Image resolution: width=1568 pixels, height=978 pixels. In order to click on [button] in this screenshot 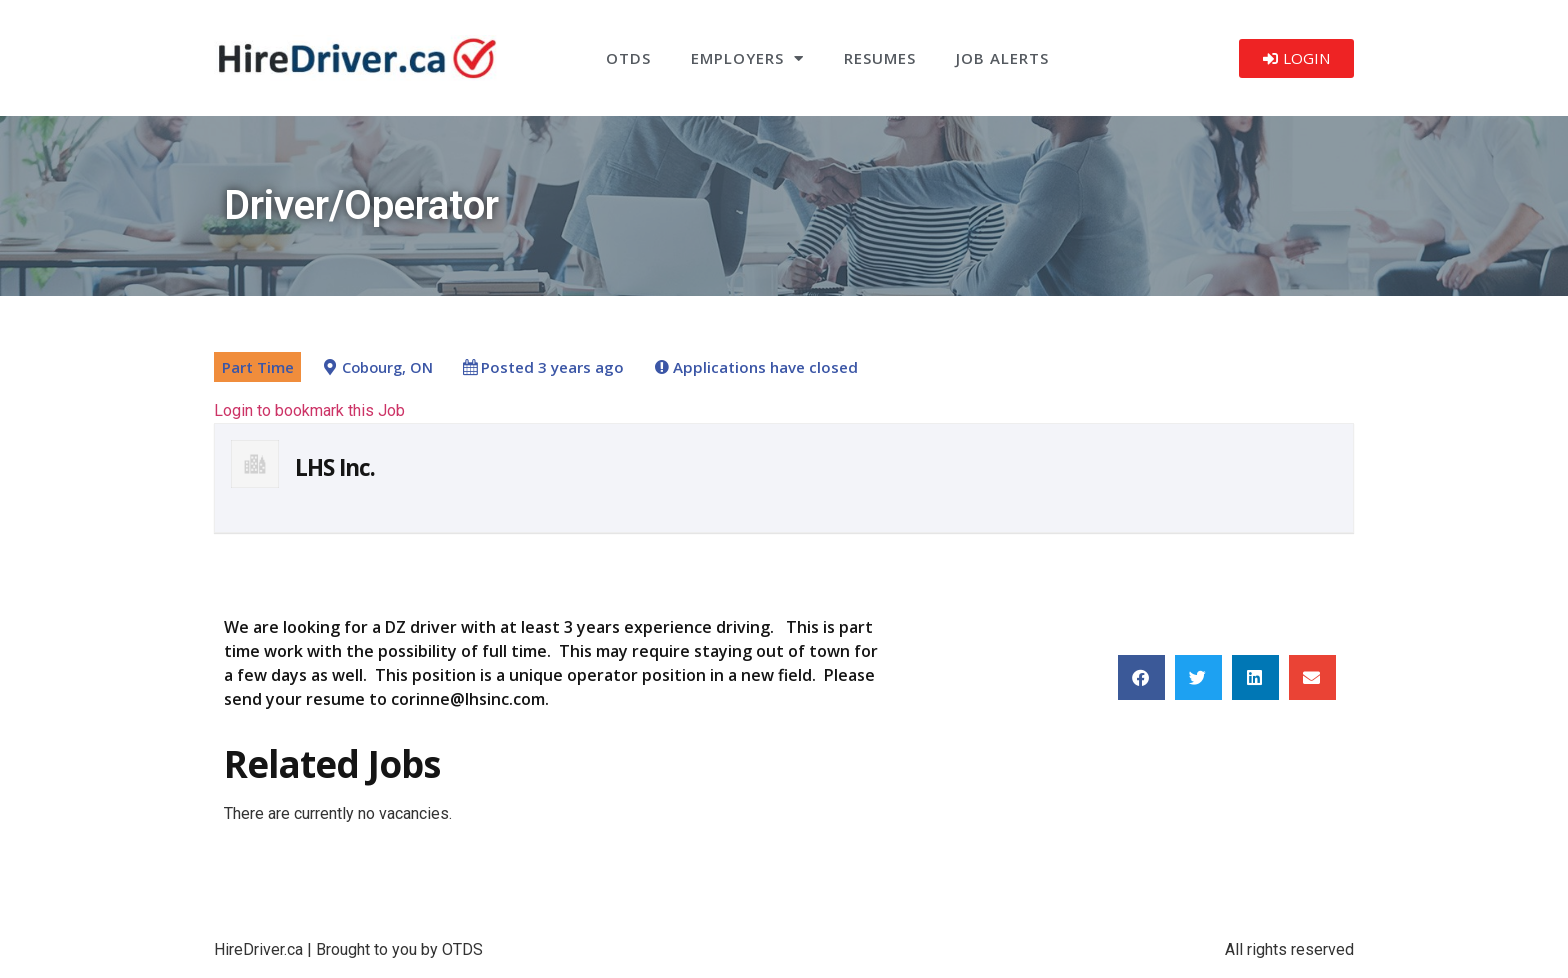, I will do `click(1141, 677)`.